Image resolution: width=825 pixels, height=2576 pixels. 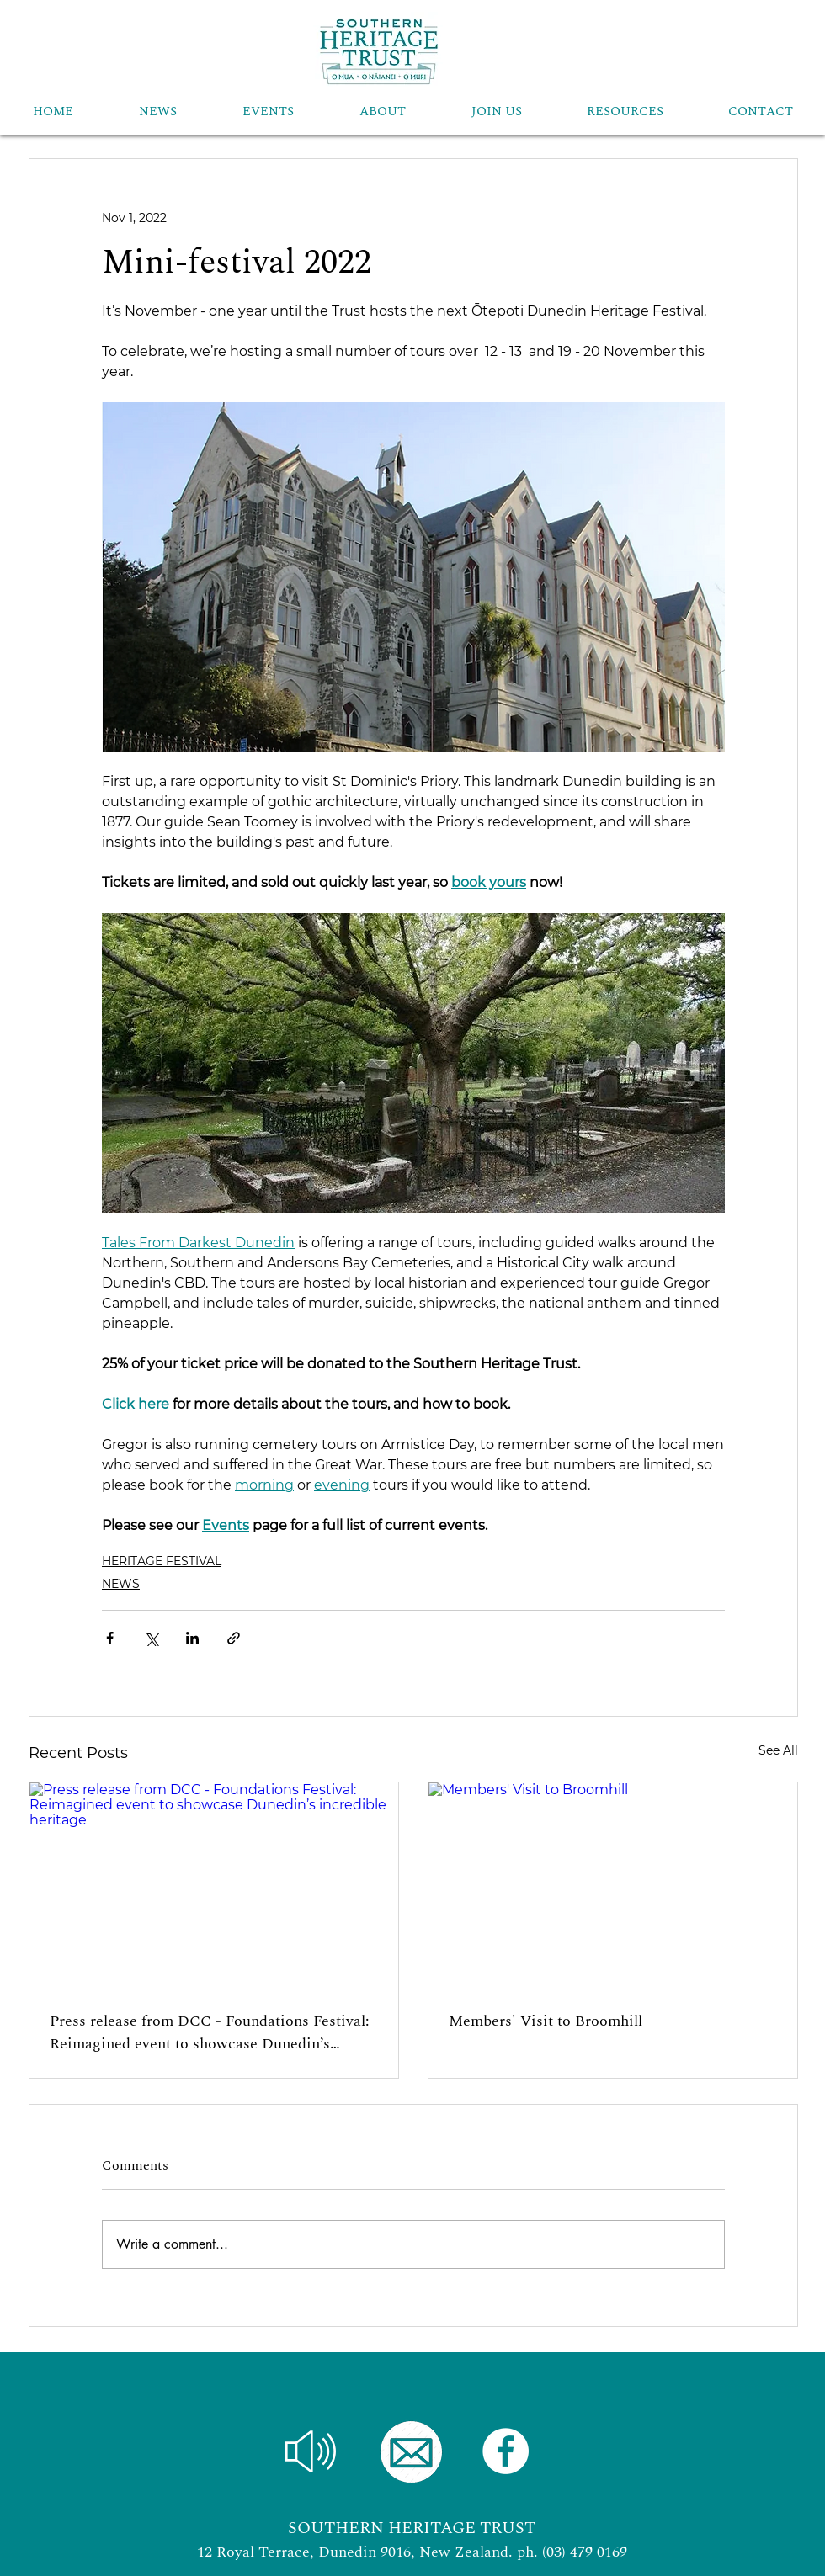 I want to click on [Share via LinkedIn], so click(x=192, y=1638).